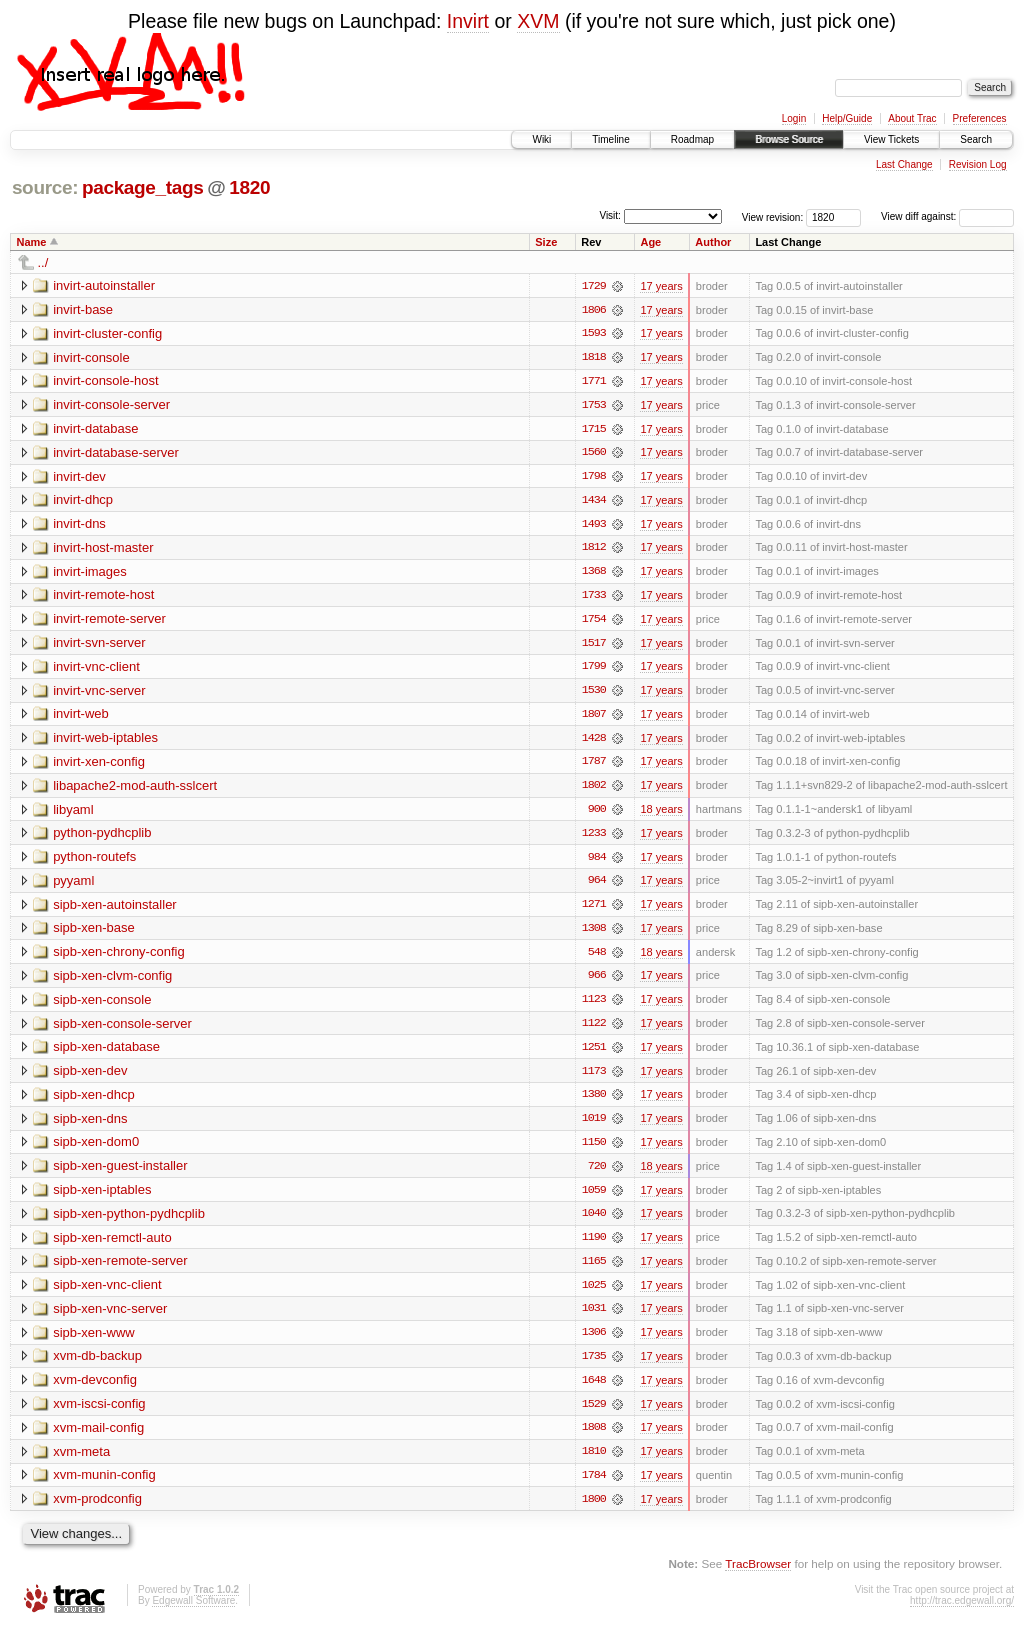  Describe the element at coordinates (661, 814) in the screenshot. I see `18 years` at that location.